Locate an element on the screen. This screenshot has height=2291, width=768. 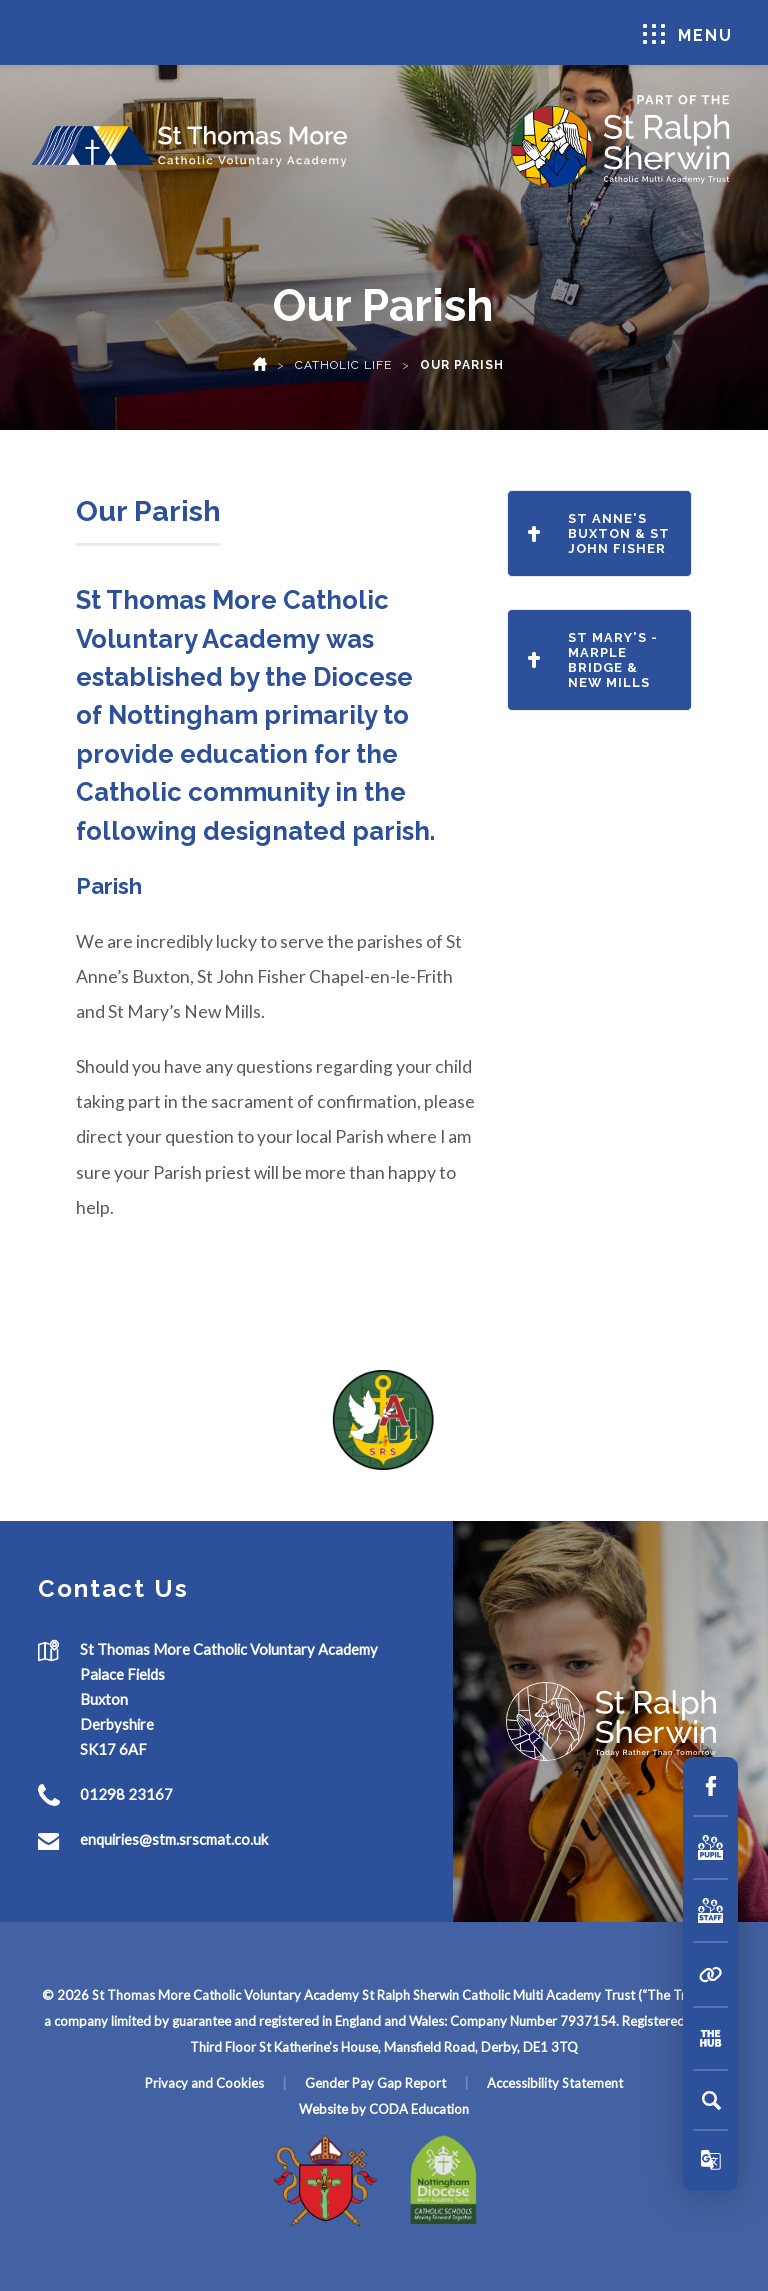
Catholic Life is located at coordinates (343, 365).